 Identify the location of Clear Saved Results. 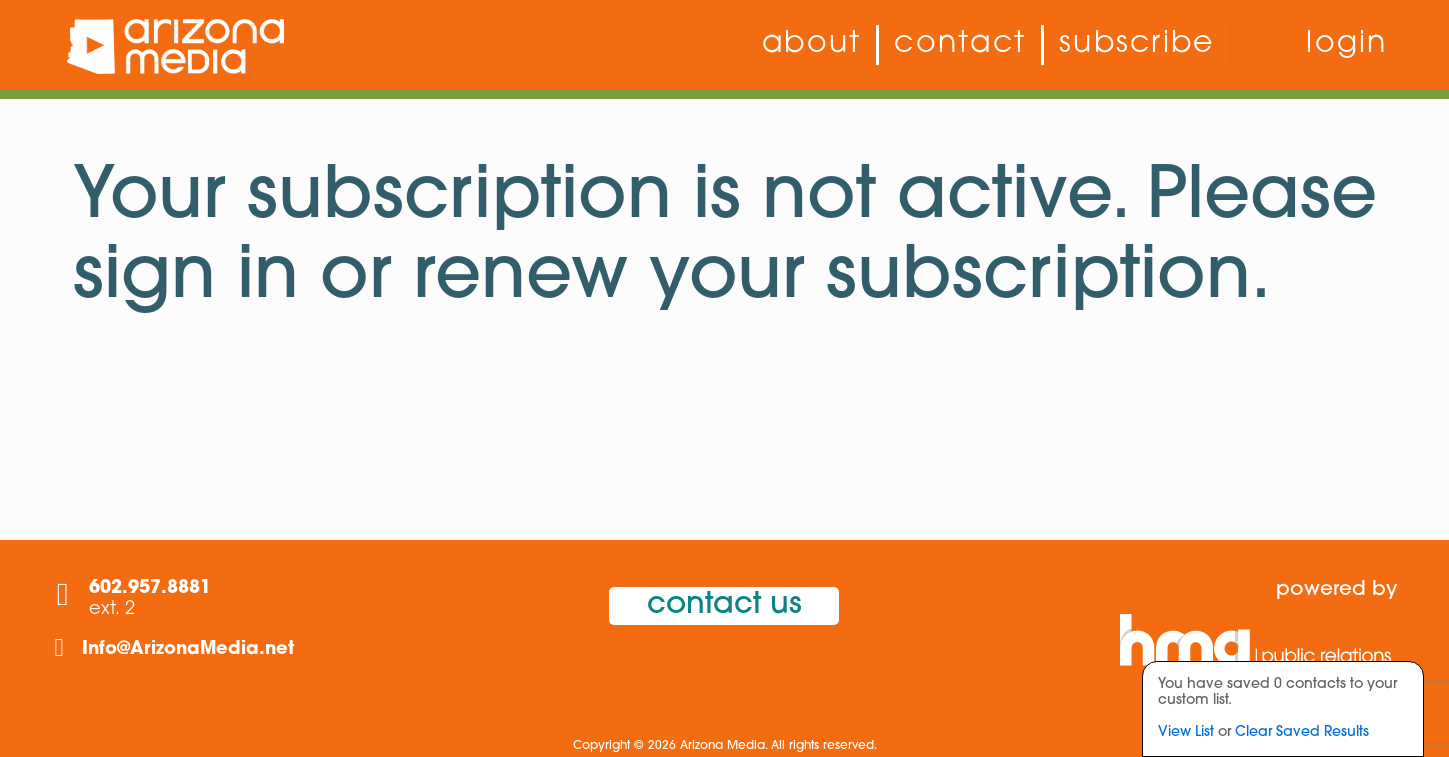
(1302, 732).